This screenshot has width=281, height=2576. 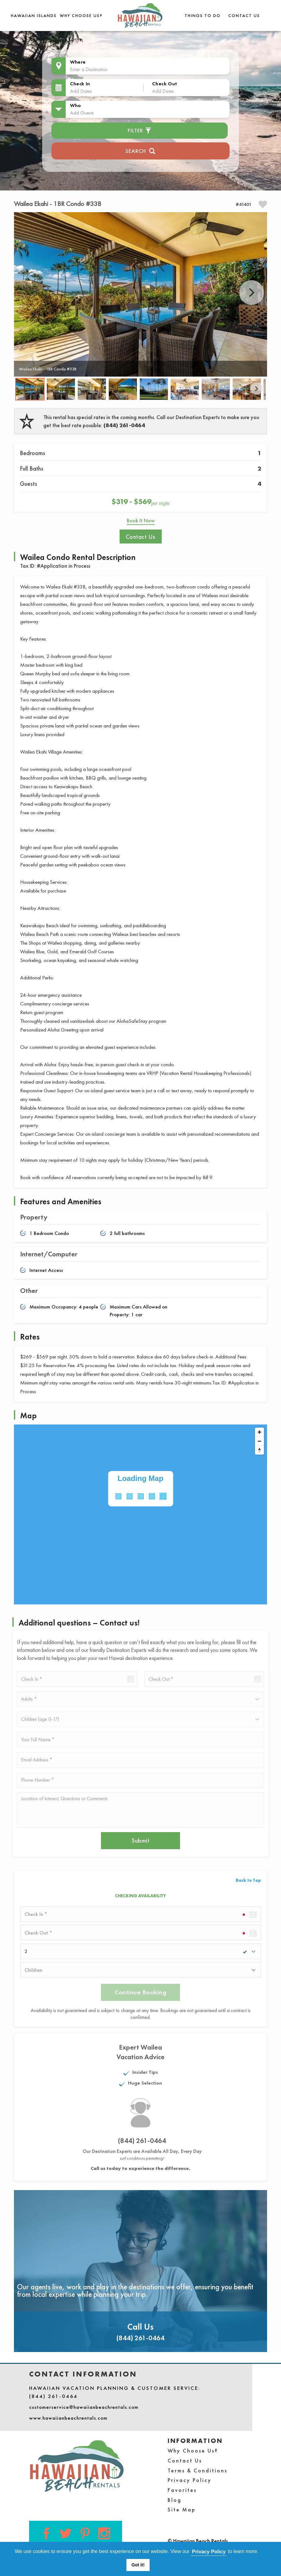 I want to click on Privacy Policy [button], so click(x=209, y=2551).